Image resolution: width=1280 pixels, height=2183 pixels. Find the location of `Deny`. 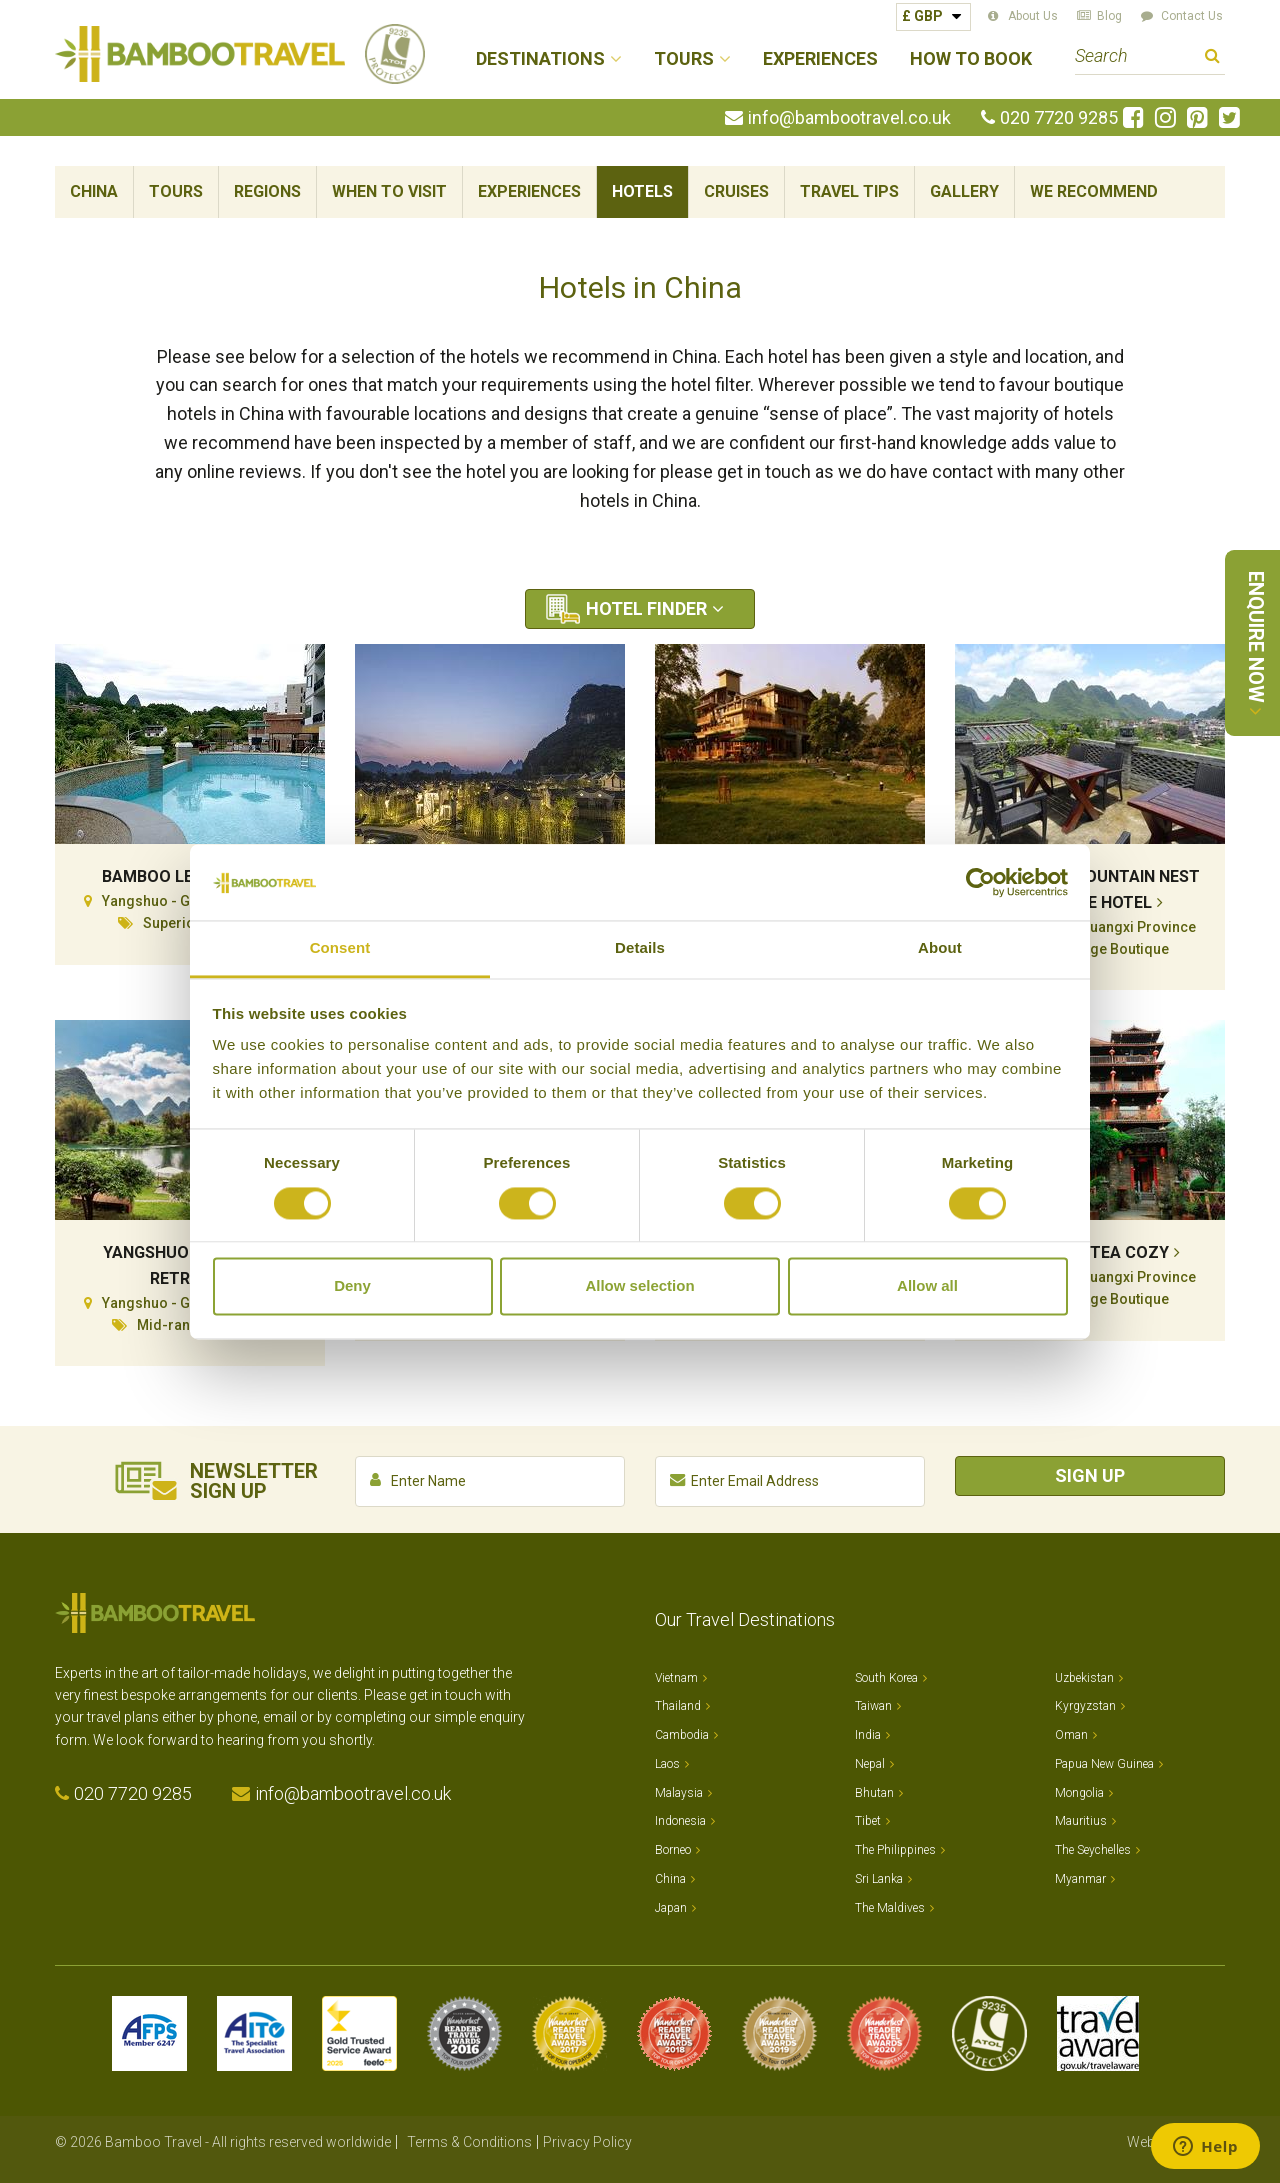

Deny is located at coordinates (352, 1286).